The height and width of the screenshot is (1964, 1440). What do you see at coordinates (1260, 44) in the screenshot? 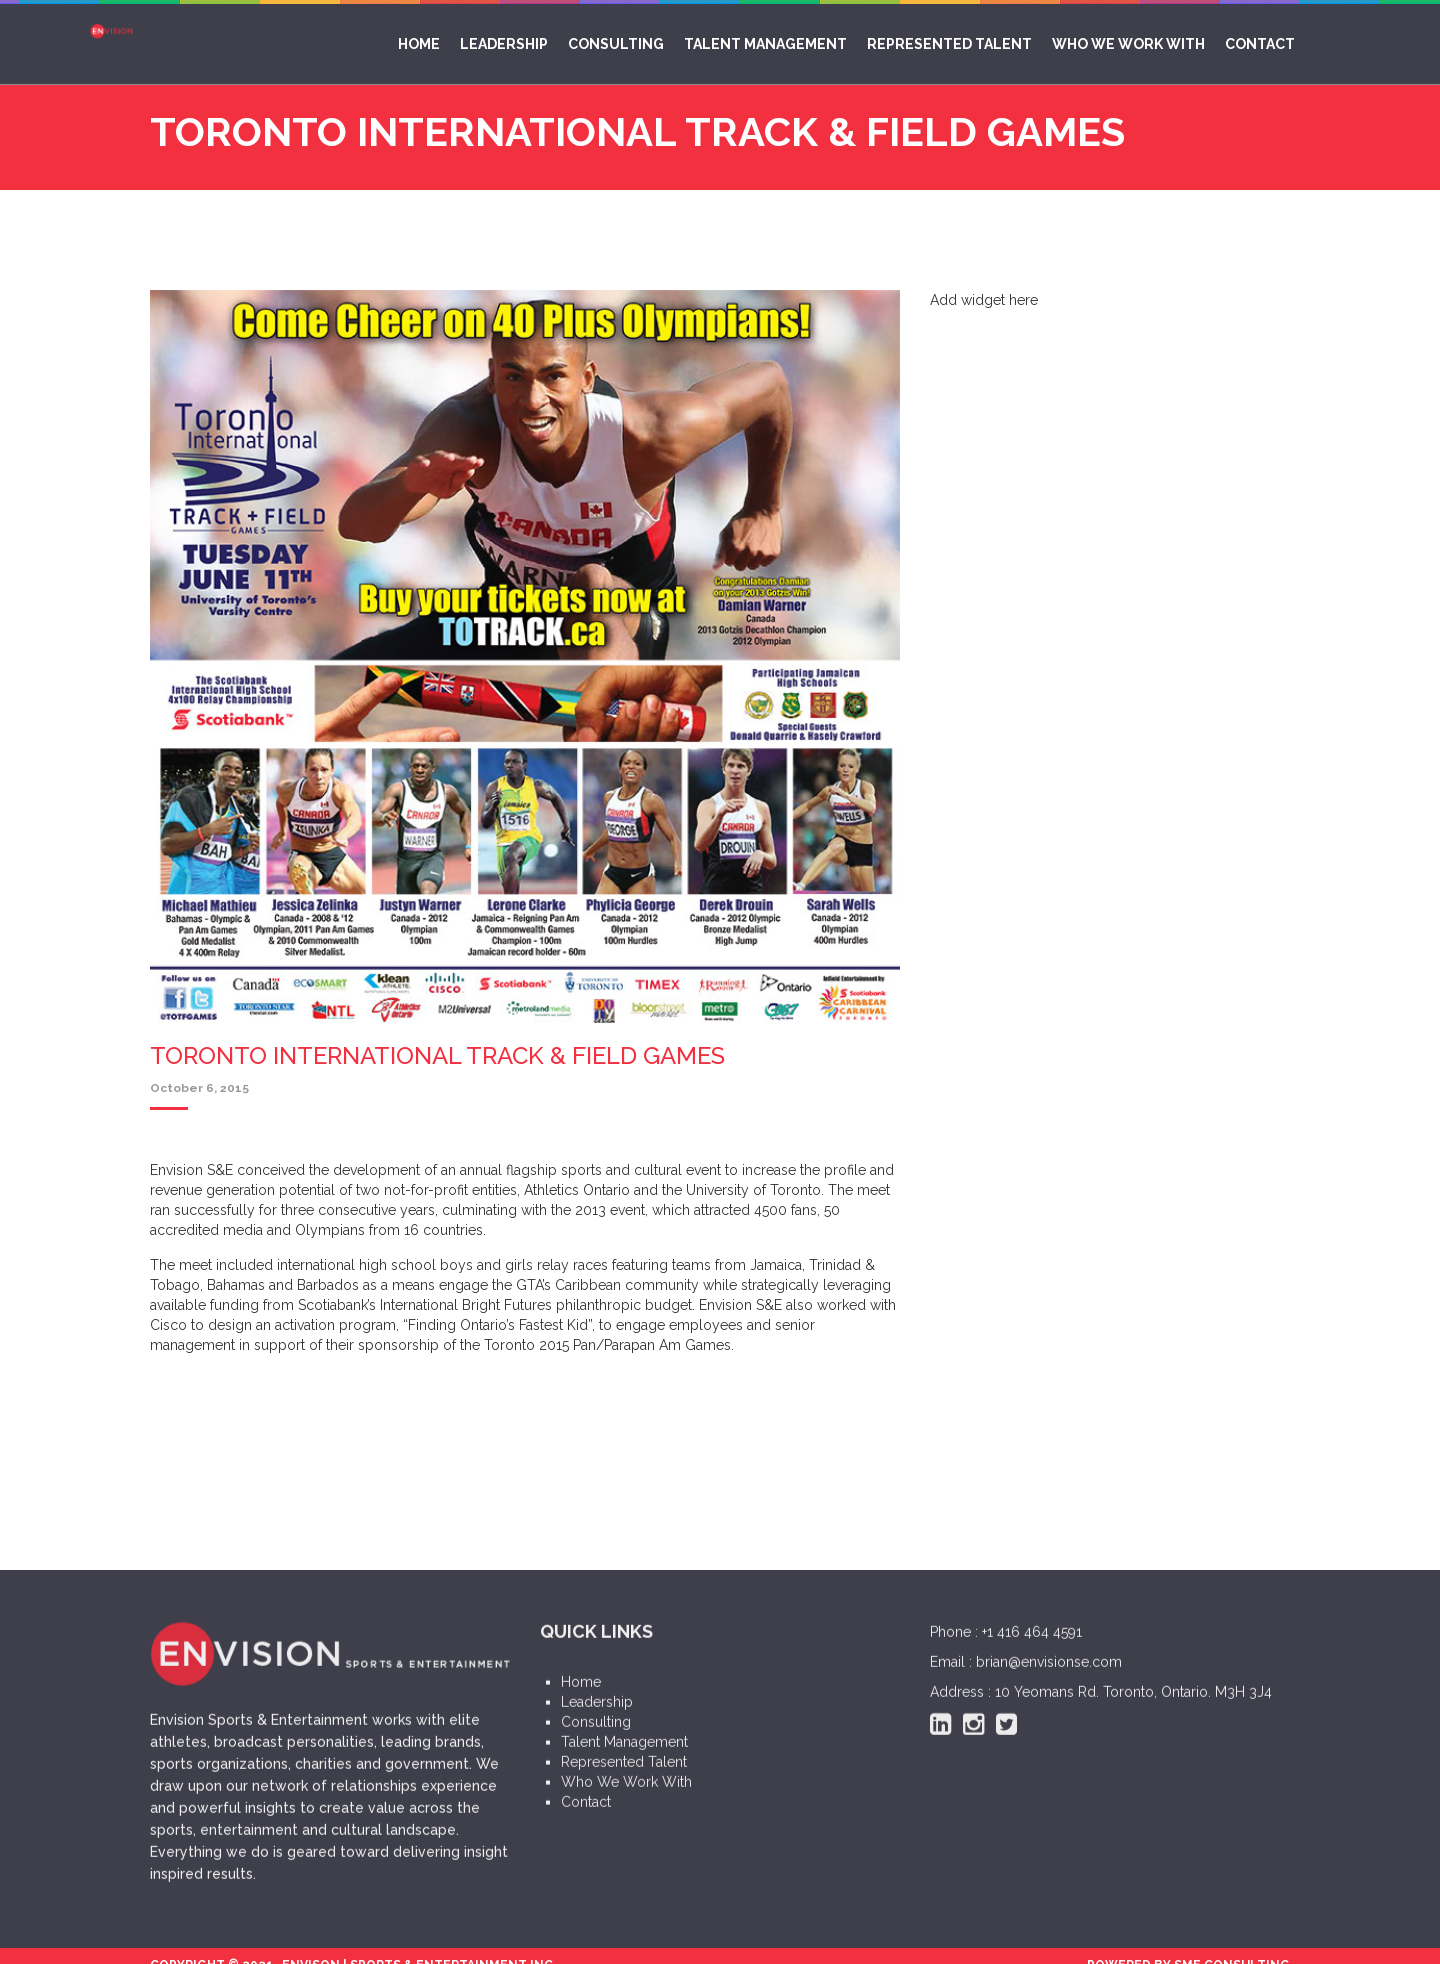
I see `Contact` at bounding box center [1260, 44].